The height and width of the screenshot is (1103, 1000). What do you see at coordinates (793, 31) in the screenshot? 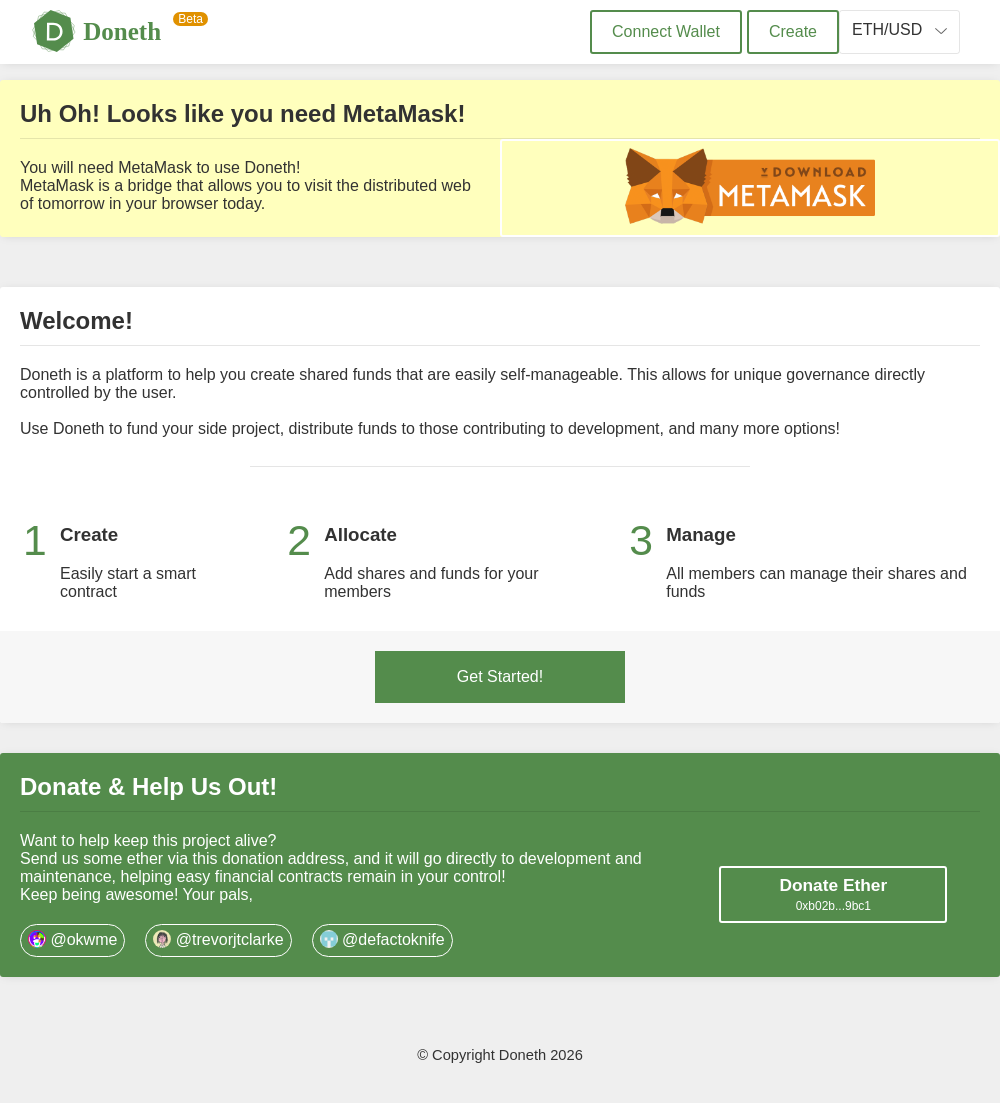
I see `Create` at bounding box center [793, 31].